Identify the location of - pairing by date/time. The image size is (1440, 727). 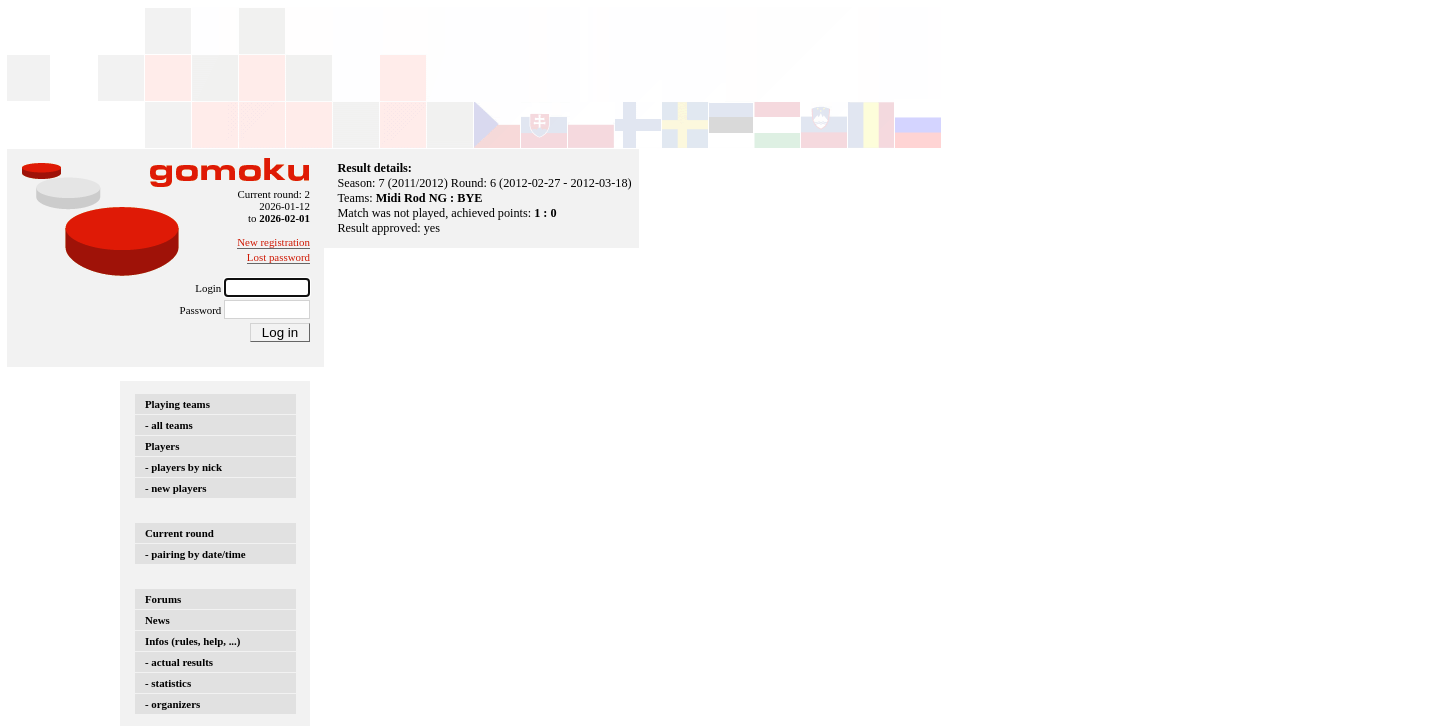
(195, 554).